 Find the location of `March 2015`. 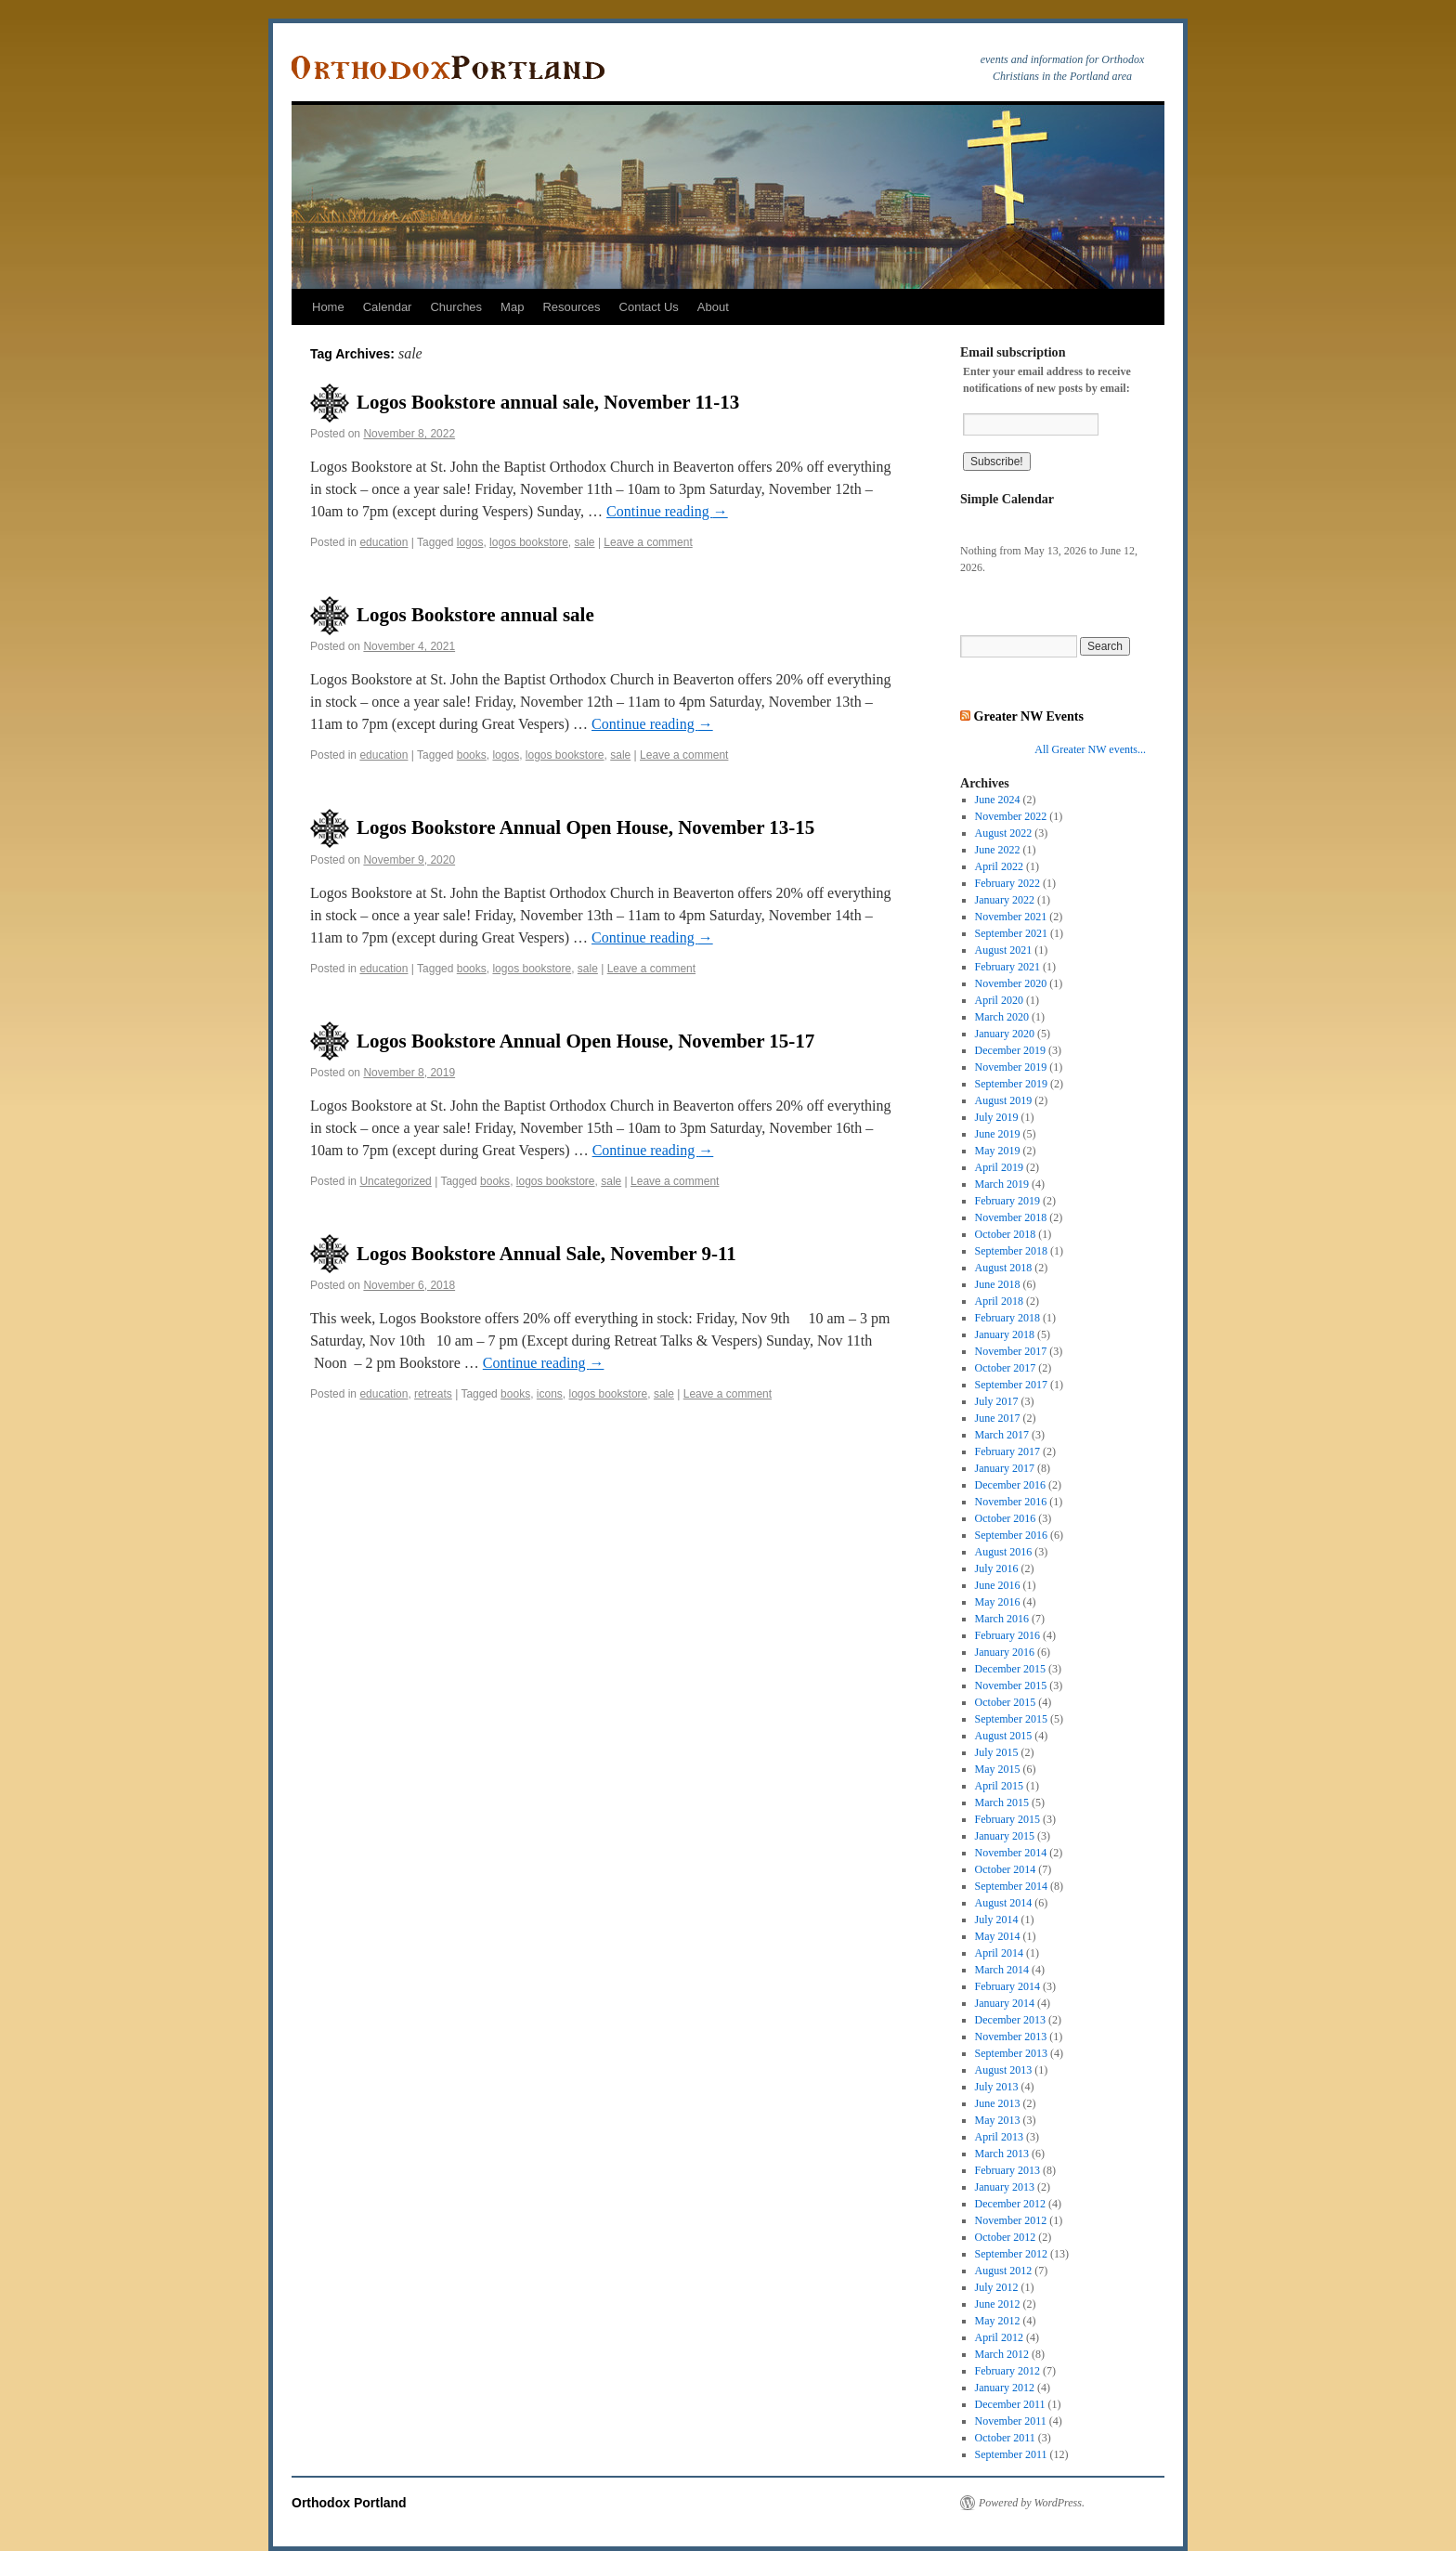

March 2015 is located at coordinates (1002, 1802).